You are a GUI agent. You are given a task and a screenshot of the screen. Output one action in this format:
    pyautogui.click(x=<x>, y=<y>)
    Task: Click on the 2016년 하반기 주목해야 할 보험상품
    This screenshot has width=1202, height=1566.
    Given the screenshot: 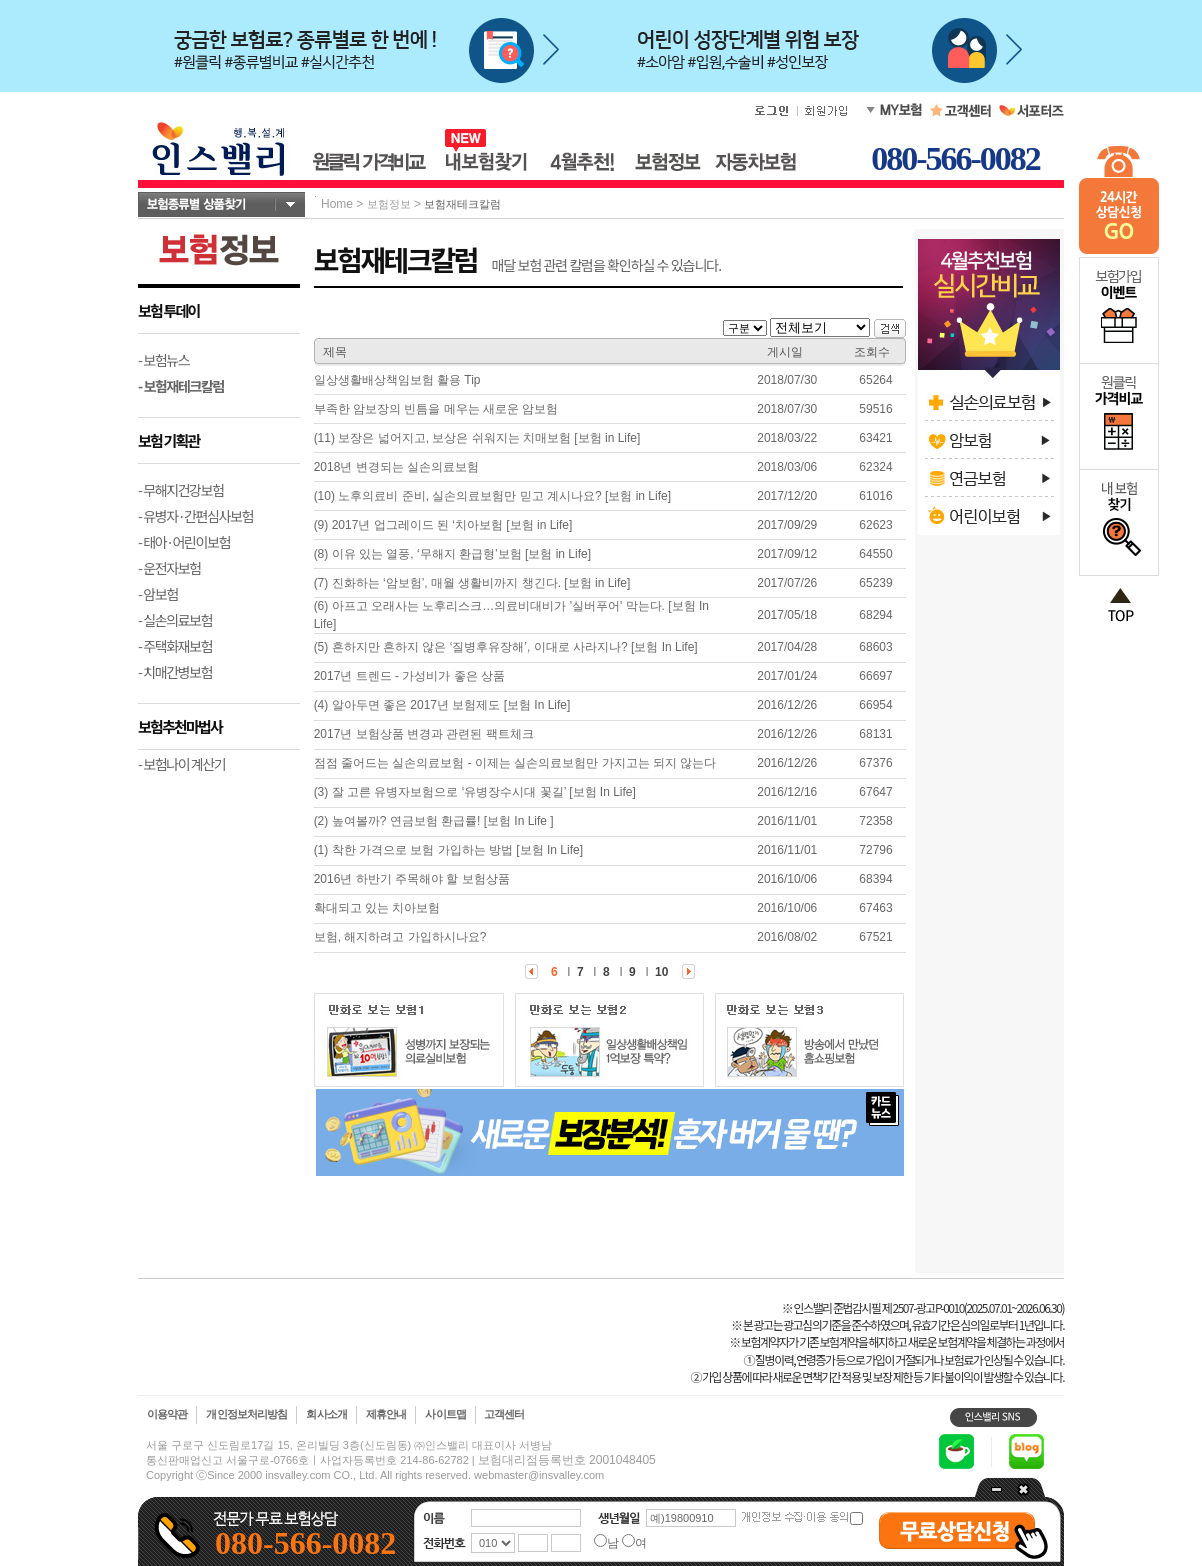 What is the action you would take?
    pyautogui.click(x=412, y=879)
    